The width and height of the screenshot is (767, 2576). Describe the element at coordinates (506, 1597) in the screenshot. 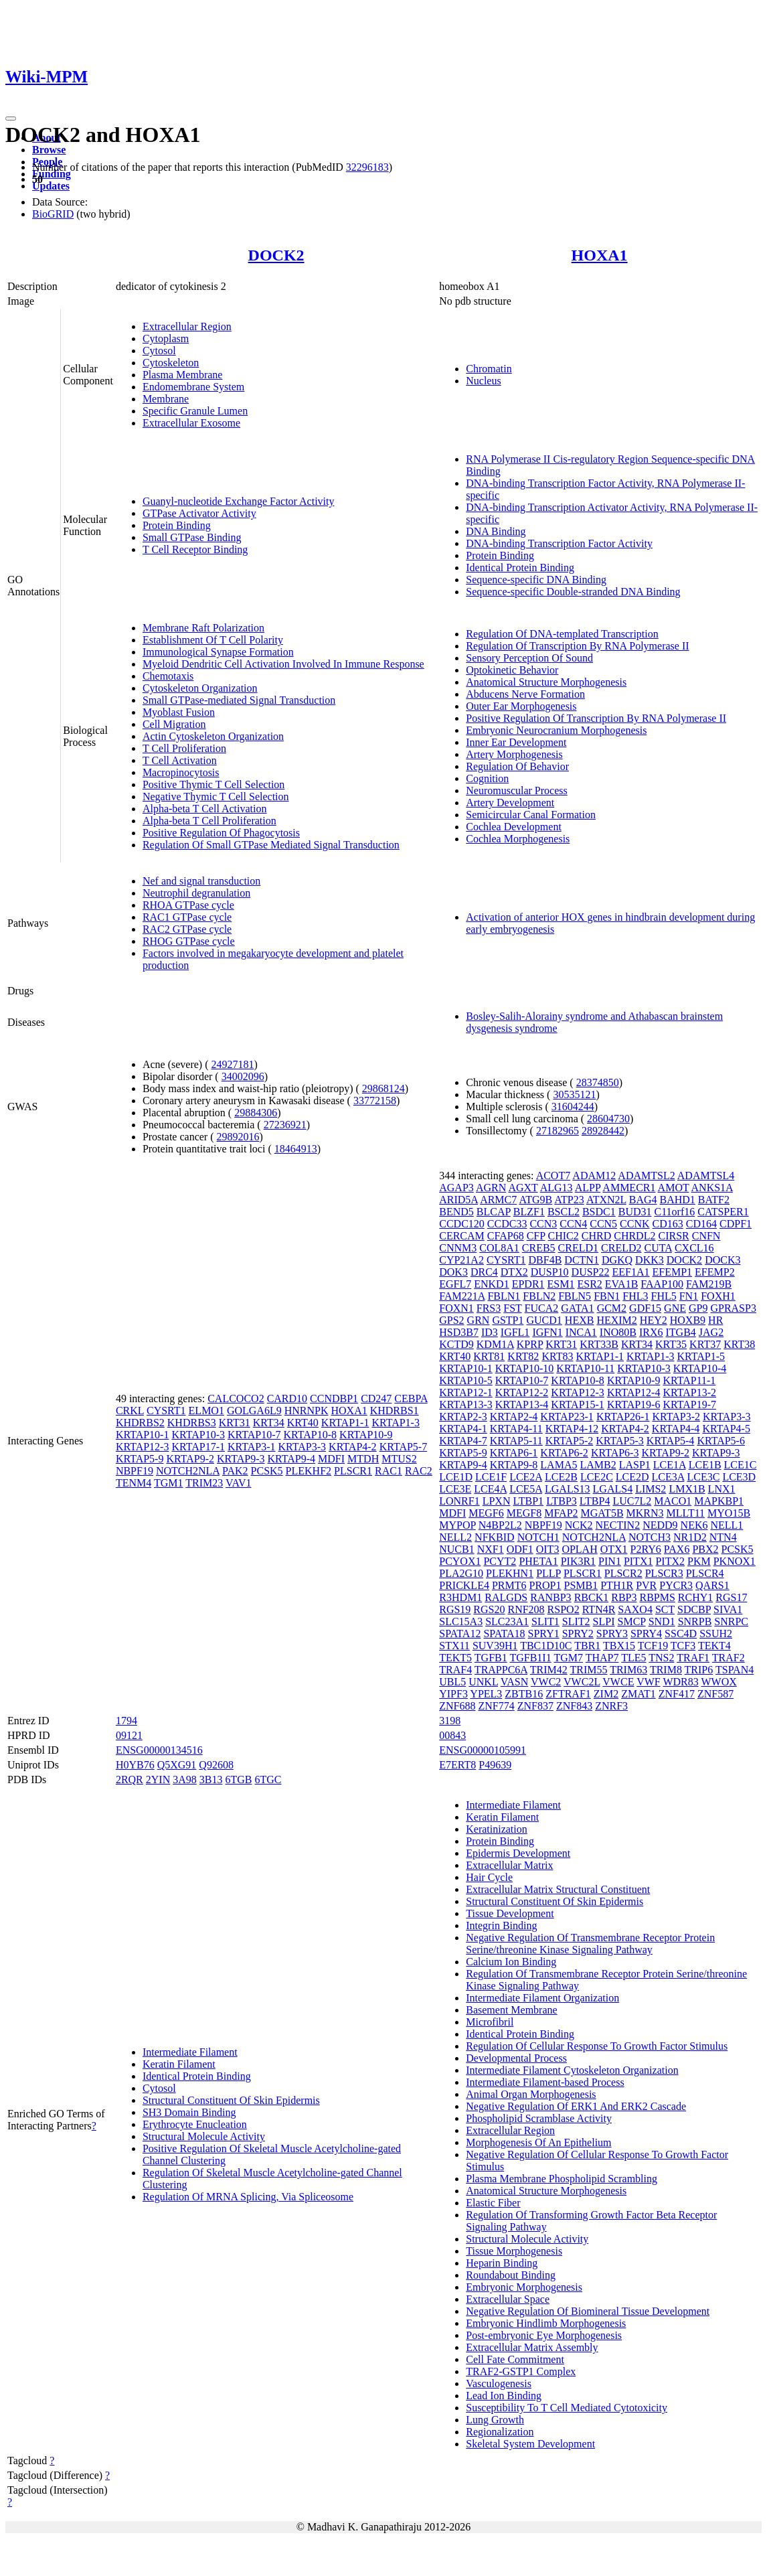

I see `RALGDS` at that location.